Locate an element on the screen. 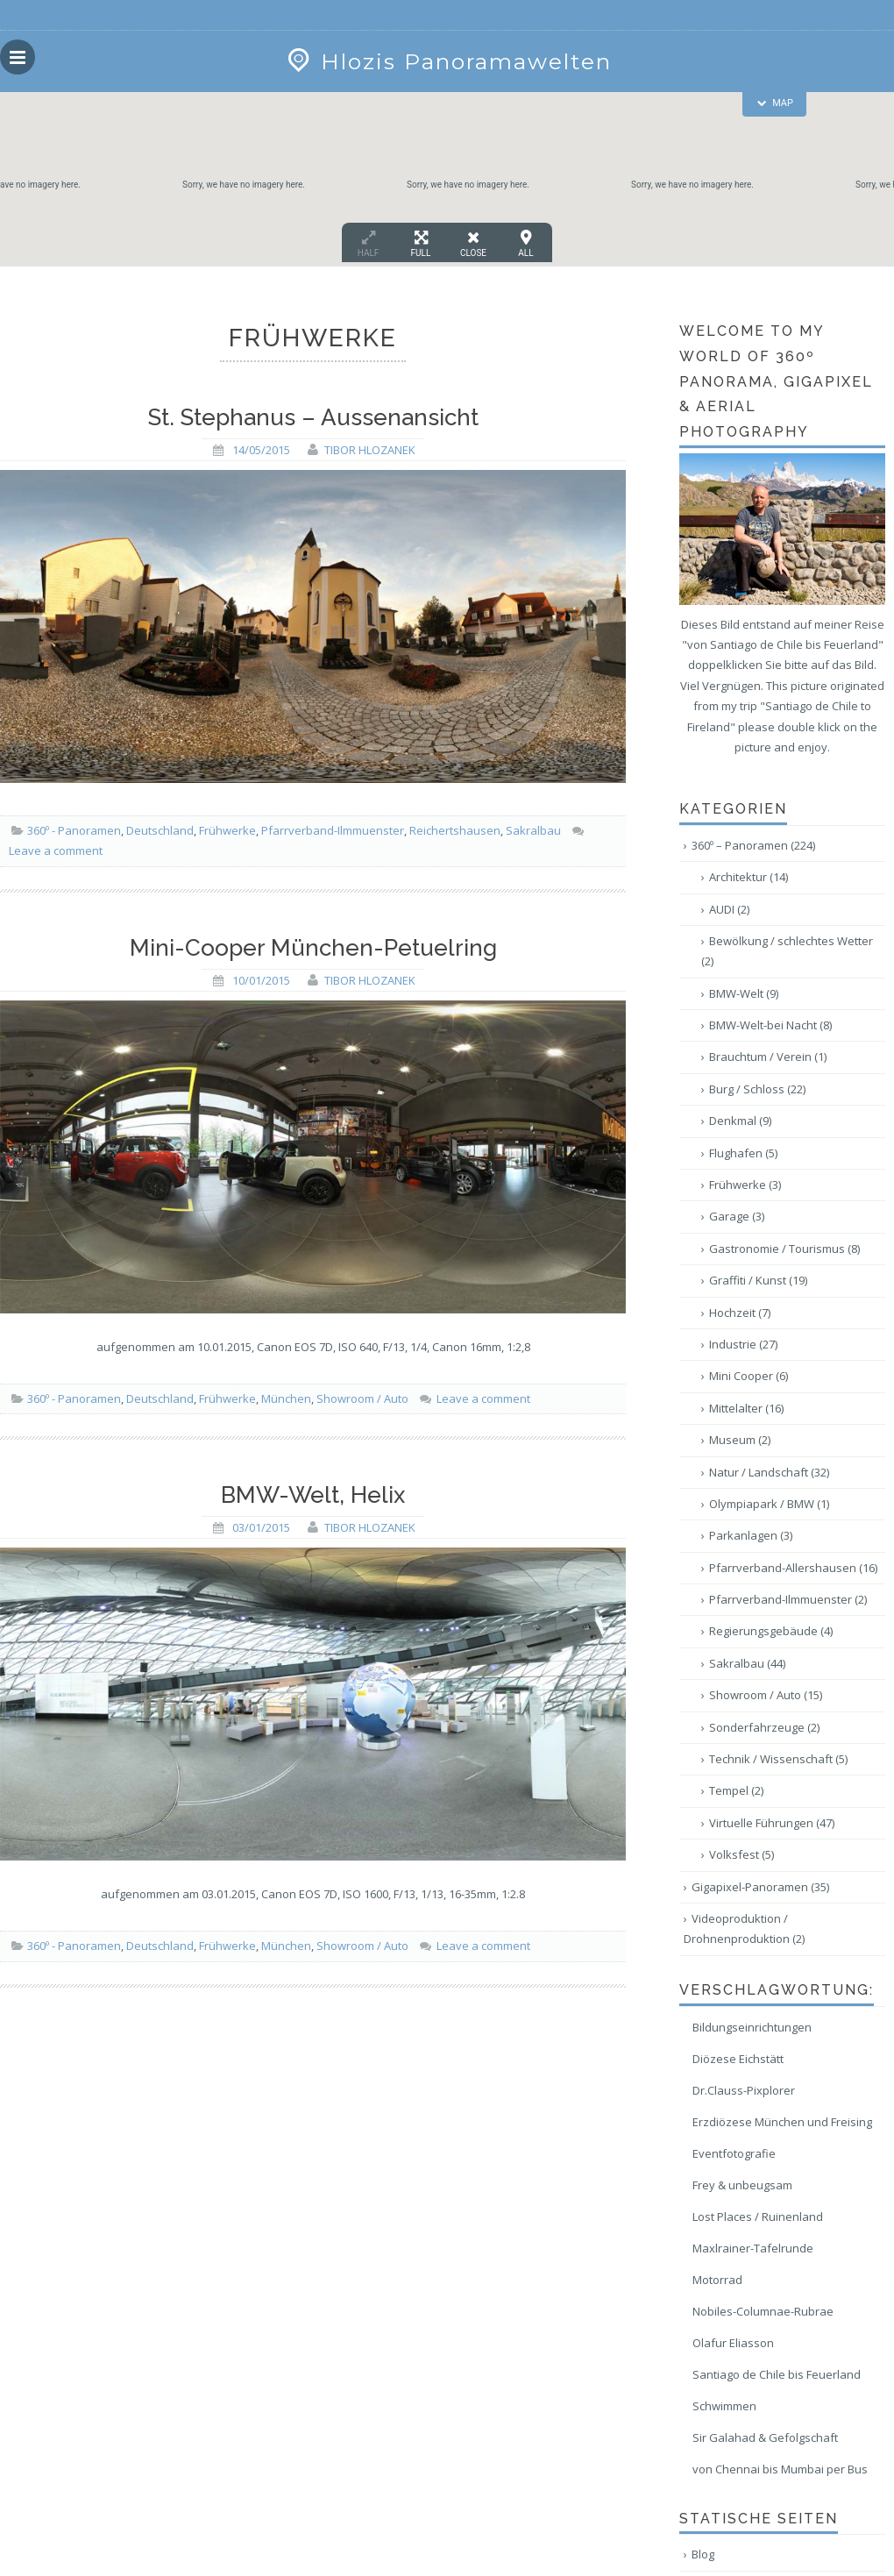 The image size is (894, 2576). Hlozis Panoramawelten is located at coordinates (447, 61).